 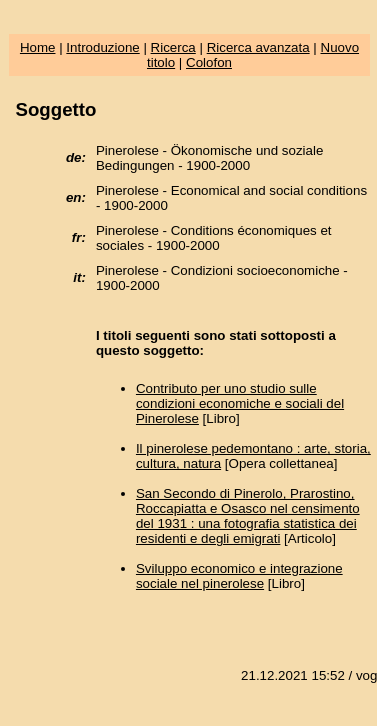 What do you see at coordinates (239, 576) in the screenshot?
I see `Sviluppo economico e integrazione sociale nel pinerolese` at bounding box center [239, 576].